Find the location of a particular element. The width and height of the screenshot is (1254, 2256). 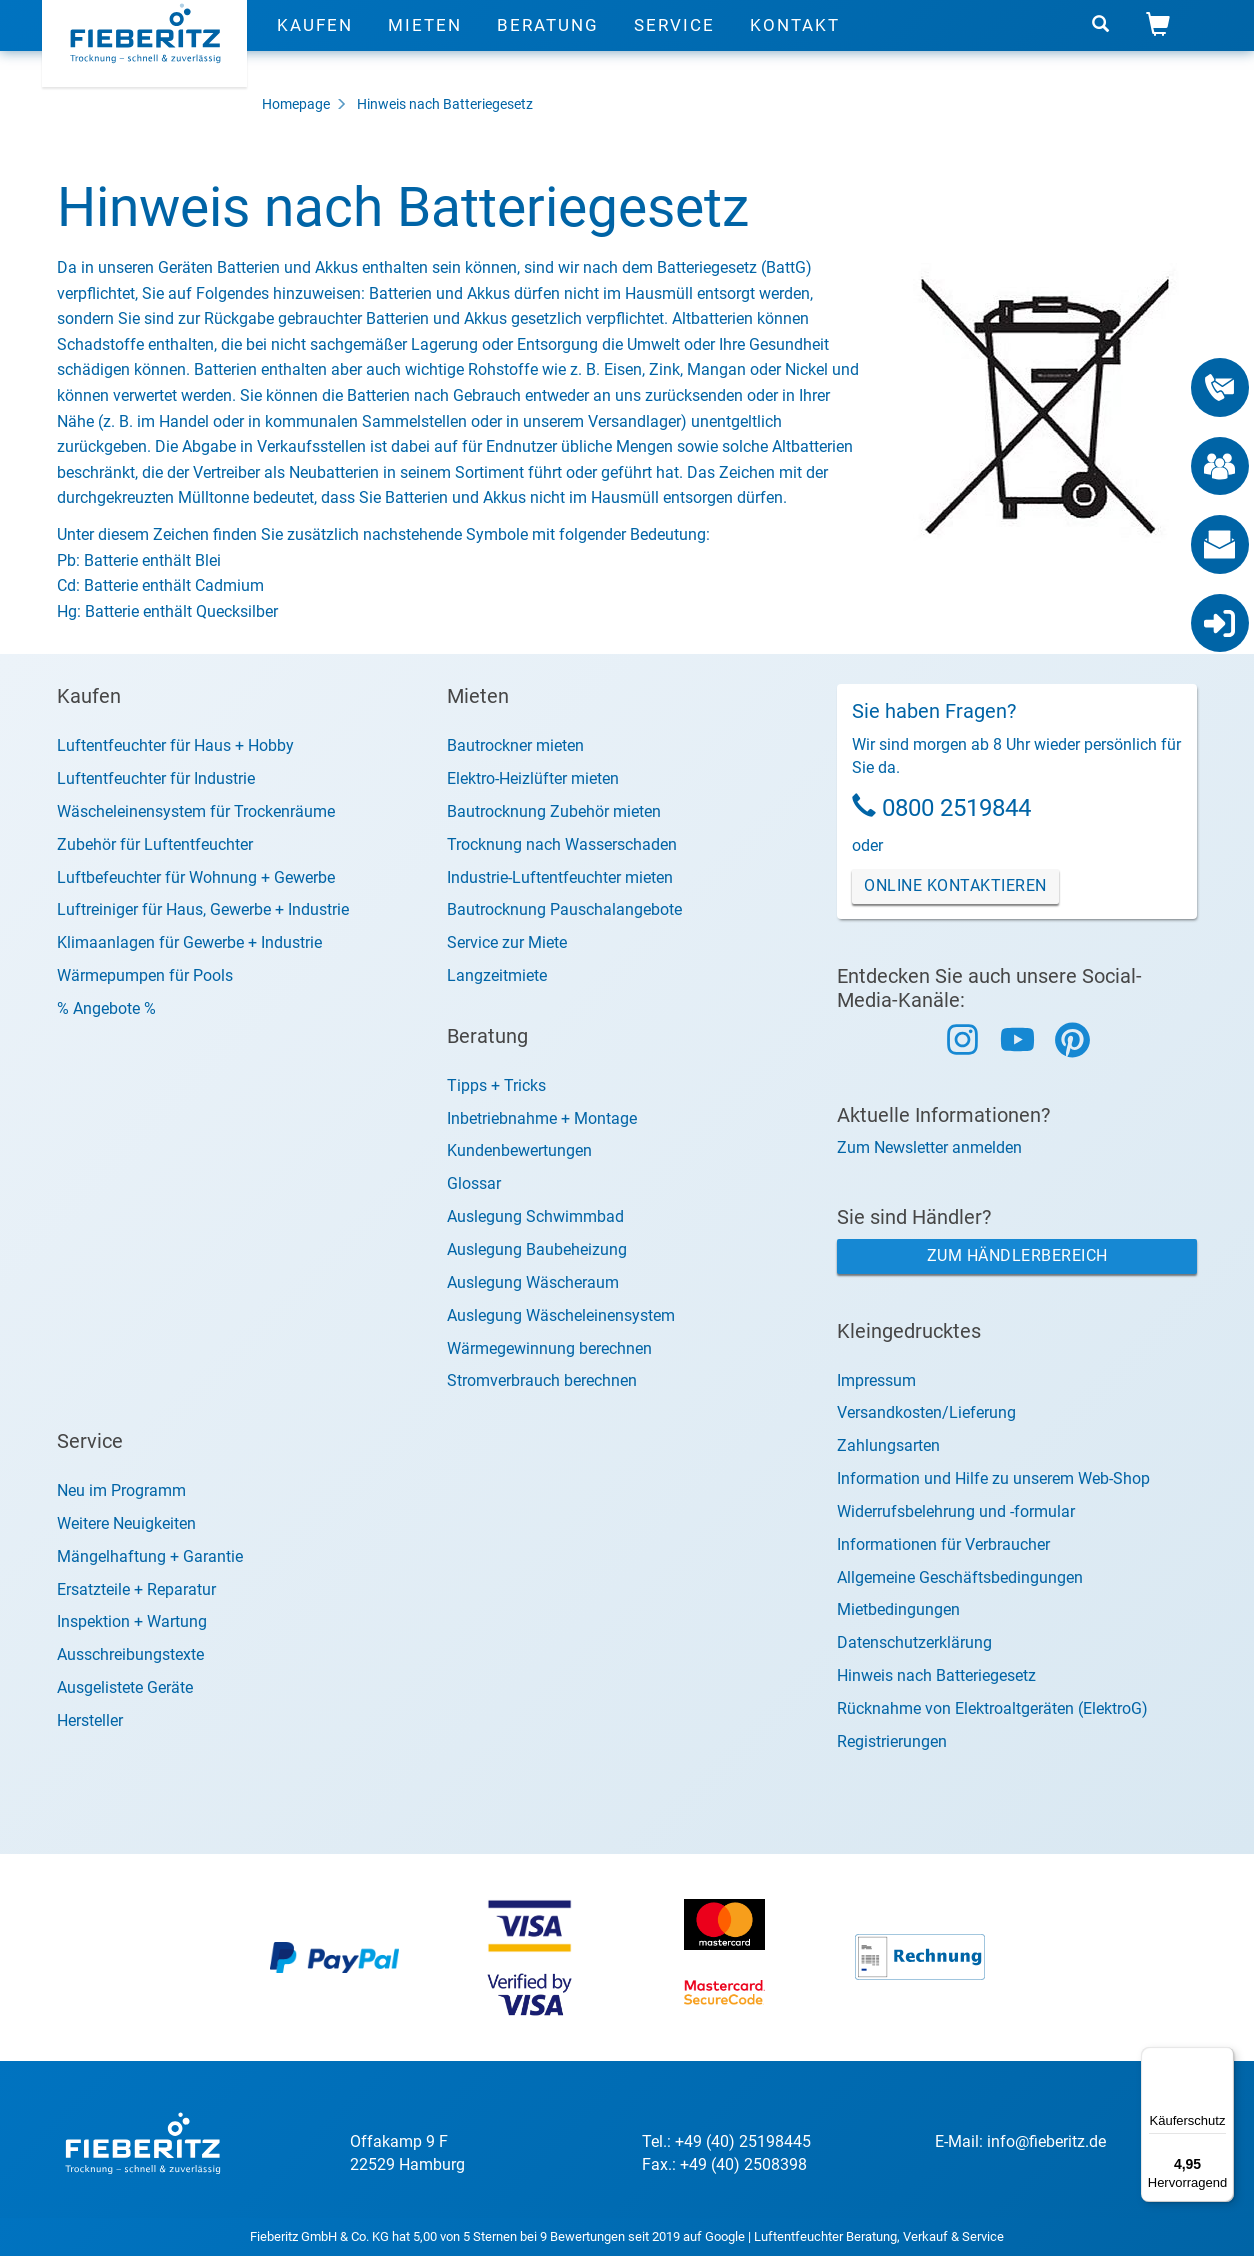

Zubehör für Luftentfeuchter is located at coordinates (155, 844).